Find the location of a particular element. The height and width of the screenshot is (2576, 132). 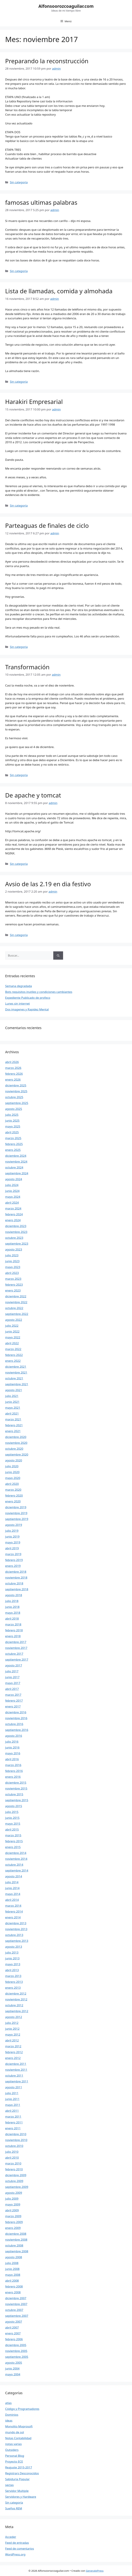

febrero 2016 is located at coordinates (14, 1771).